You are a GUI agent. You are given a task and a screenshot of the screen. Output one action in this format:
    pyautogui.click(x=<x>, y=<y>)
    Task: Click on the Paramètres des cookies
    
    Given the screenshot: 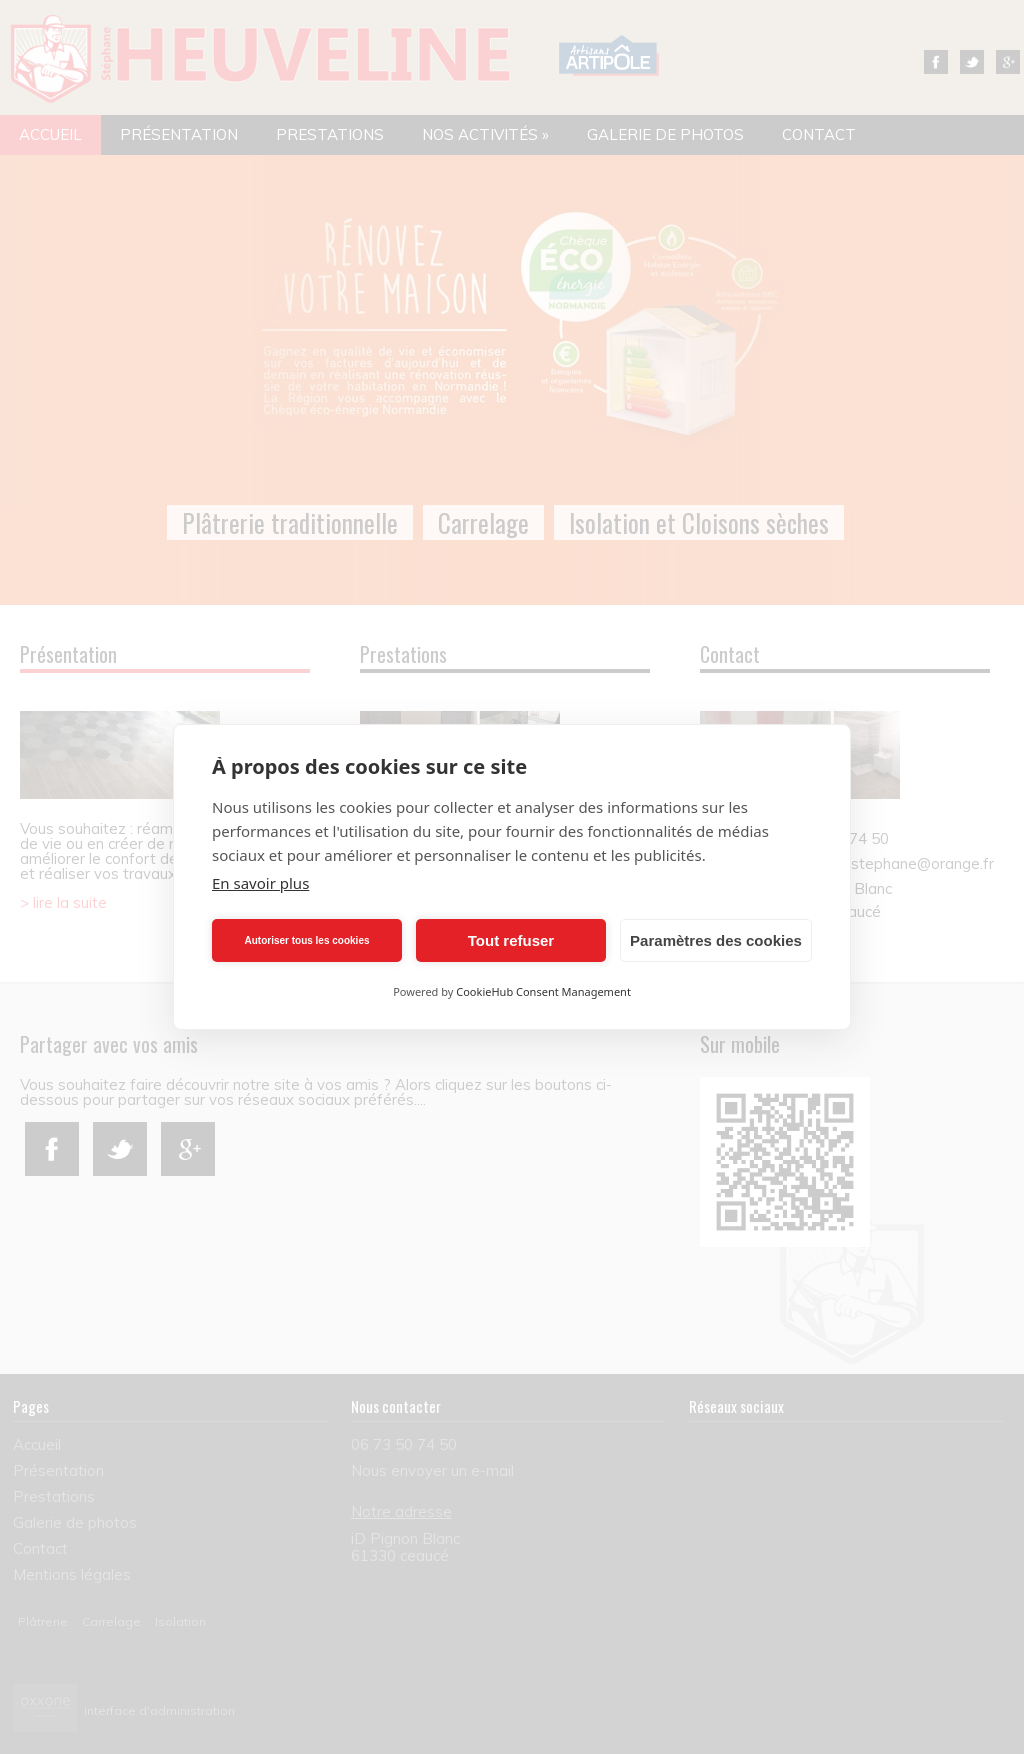 What is the action you would take?
    pyautogui.click(x=716, y=940)
    